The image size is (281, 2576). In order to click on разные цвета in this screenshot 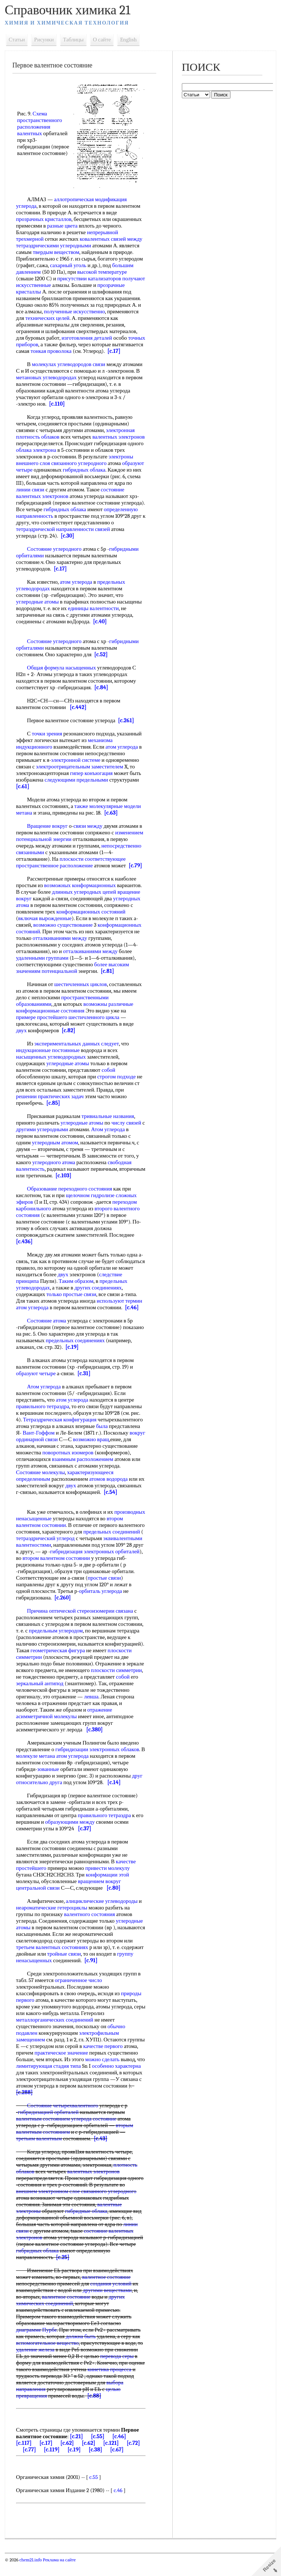, I will do `click(63, 225)`.